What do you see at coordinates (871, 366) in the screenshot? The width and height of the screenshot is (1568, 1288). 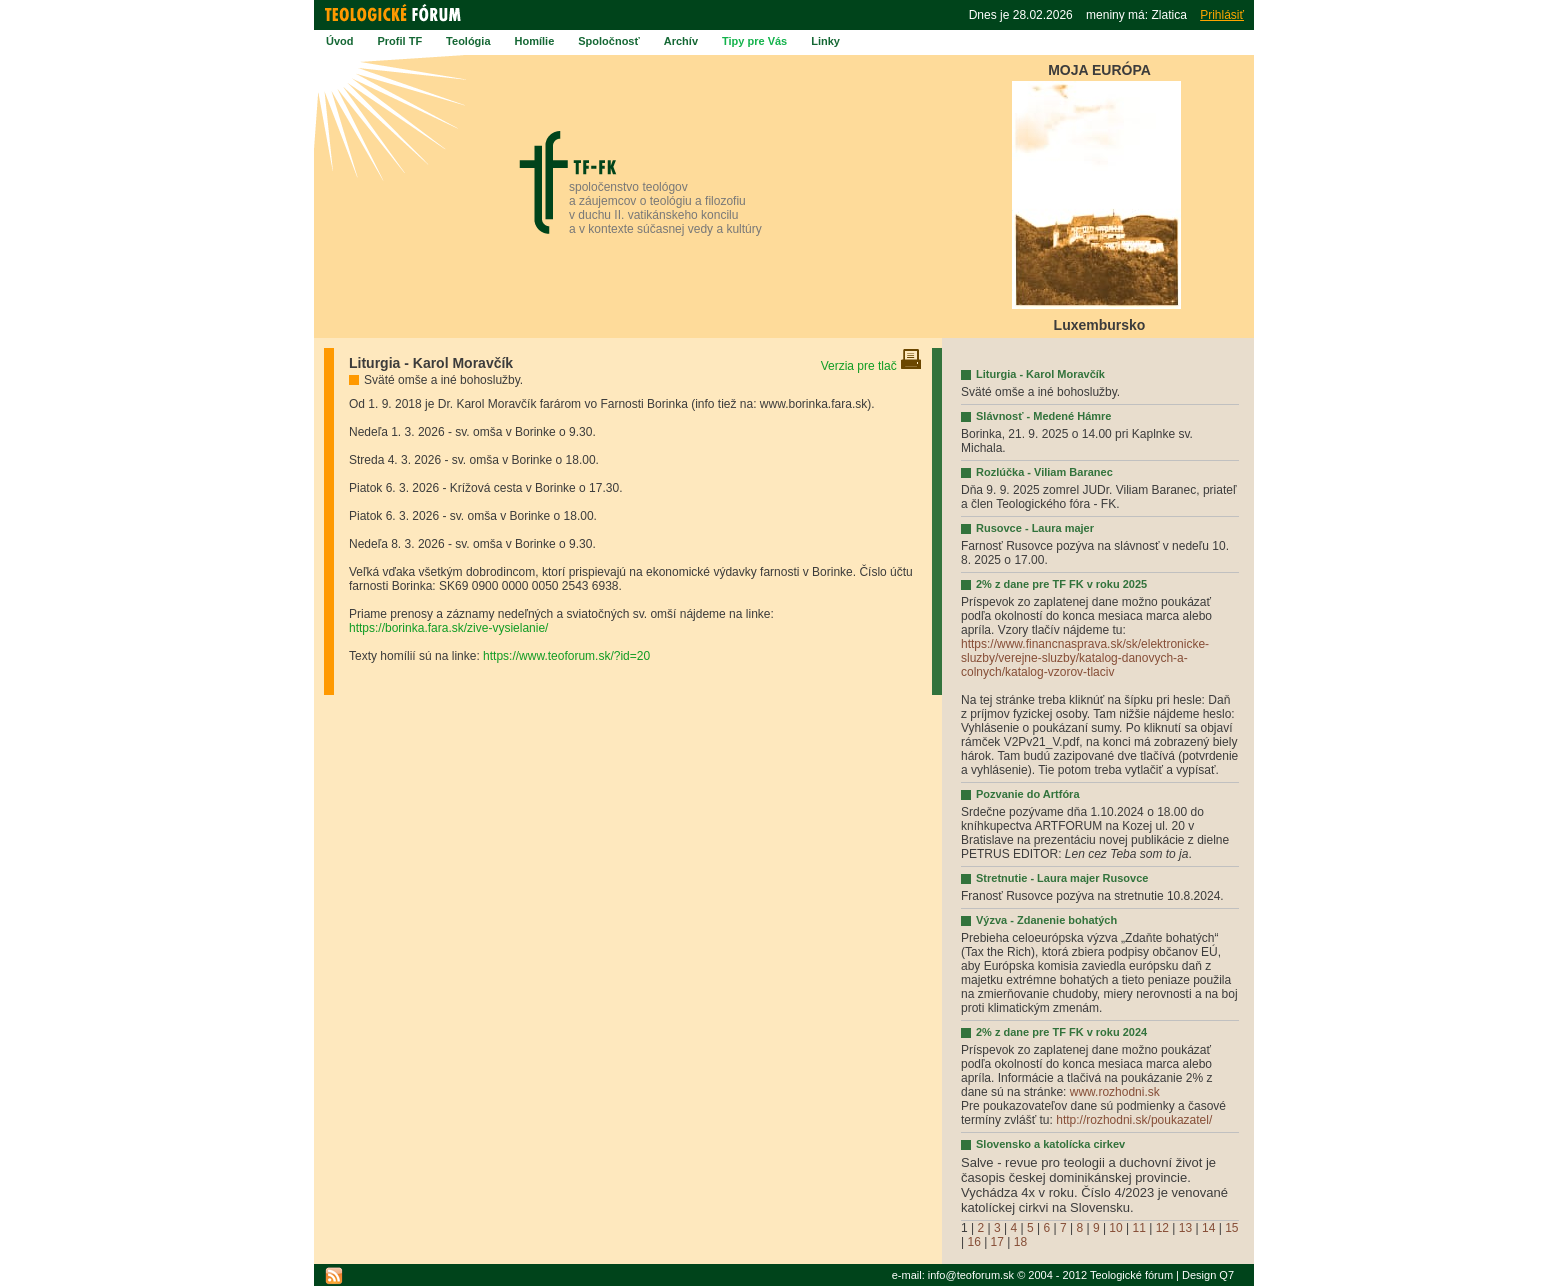 I see `Verzia pre tlač` at bounding box center [871, 366].